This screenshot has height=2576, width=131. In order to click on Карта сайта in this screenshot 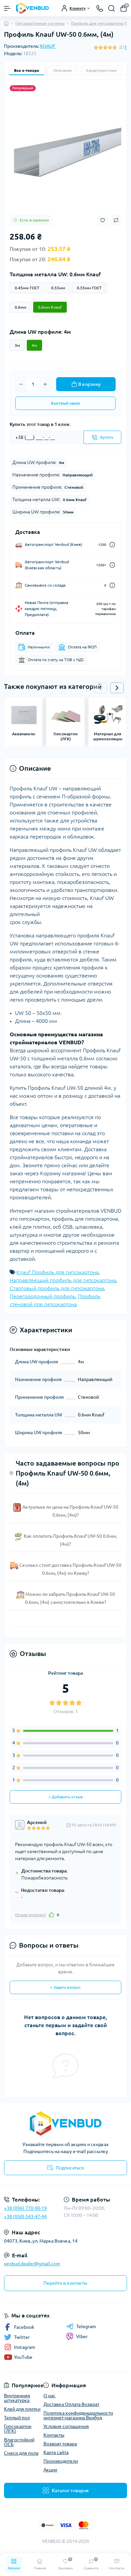, I will do `click(56, 2452)`.